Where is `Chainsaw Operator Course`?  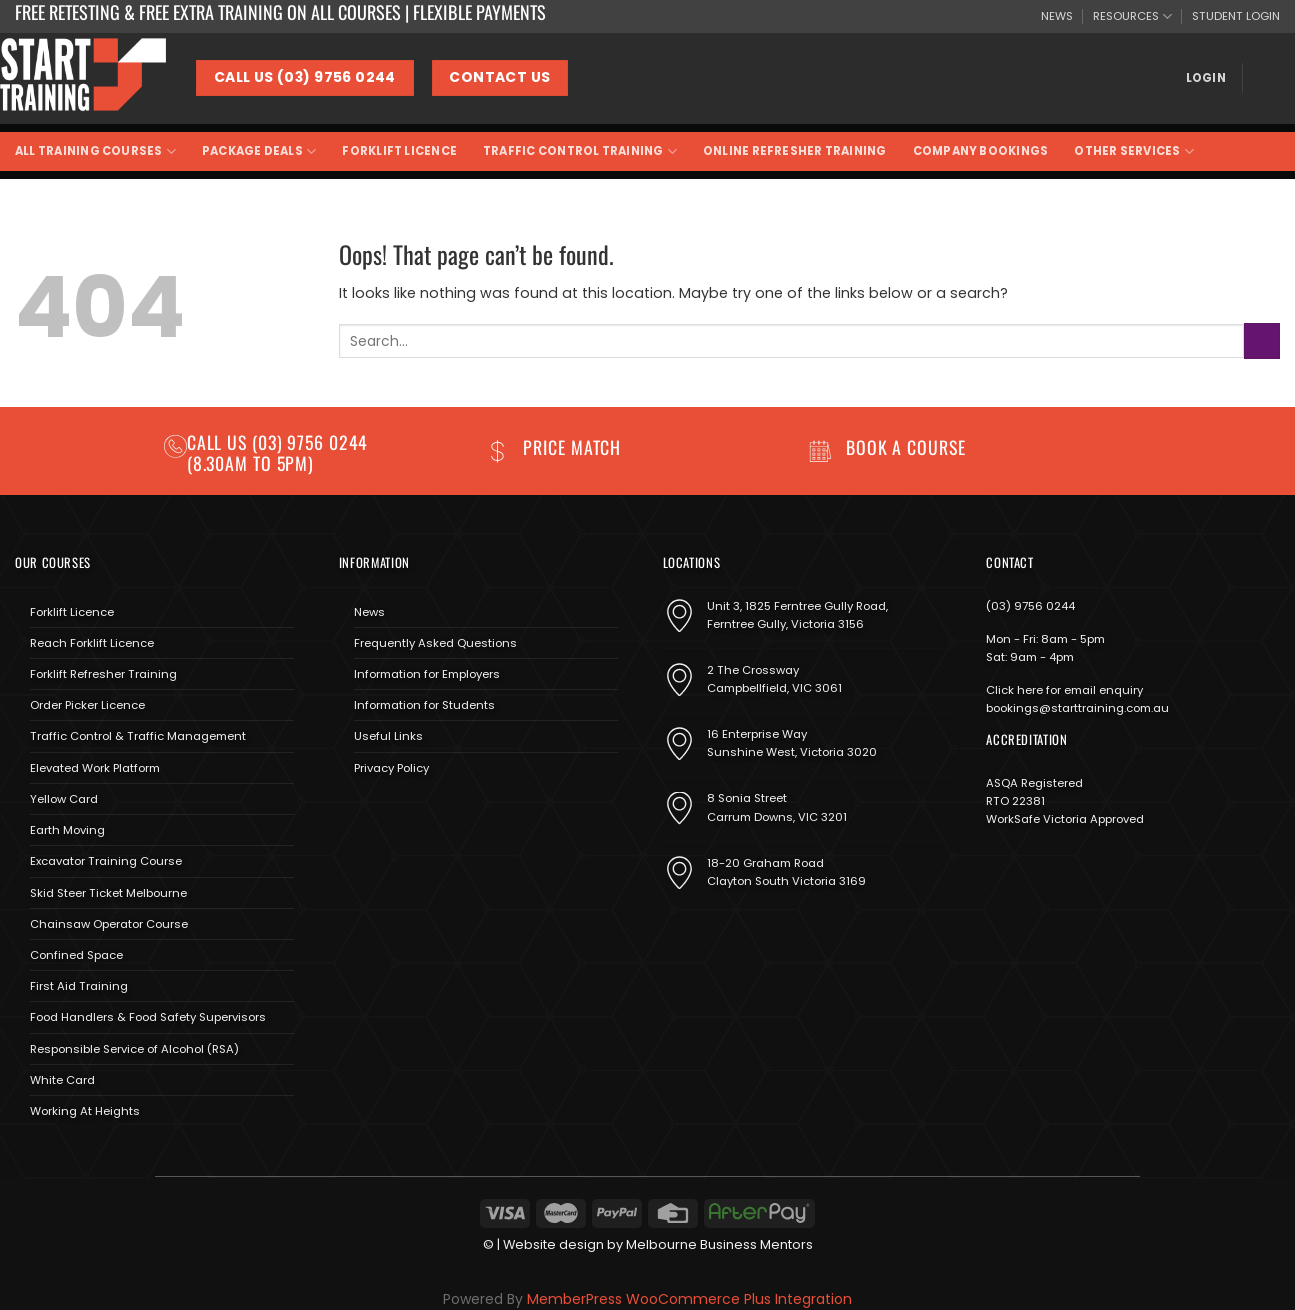 Chainsaw Operator Course is located at coordinates (109, 924).